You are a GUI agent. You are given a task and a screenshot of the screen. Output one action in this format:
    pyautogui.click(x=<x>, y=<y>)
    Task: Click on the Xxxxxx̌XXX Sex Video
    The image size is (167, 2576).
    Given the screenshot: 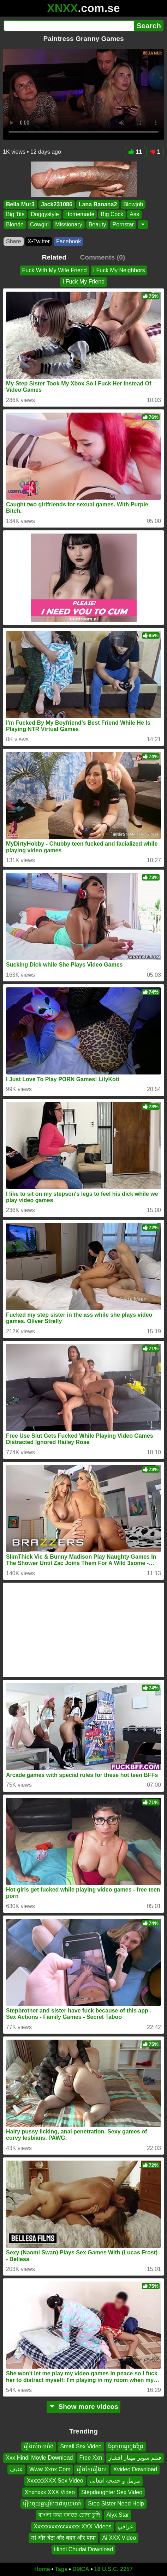 What is the action you would take?
    pyautogui.click(x=55, y=2481)
    